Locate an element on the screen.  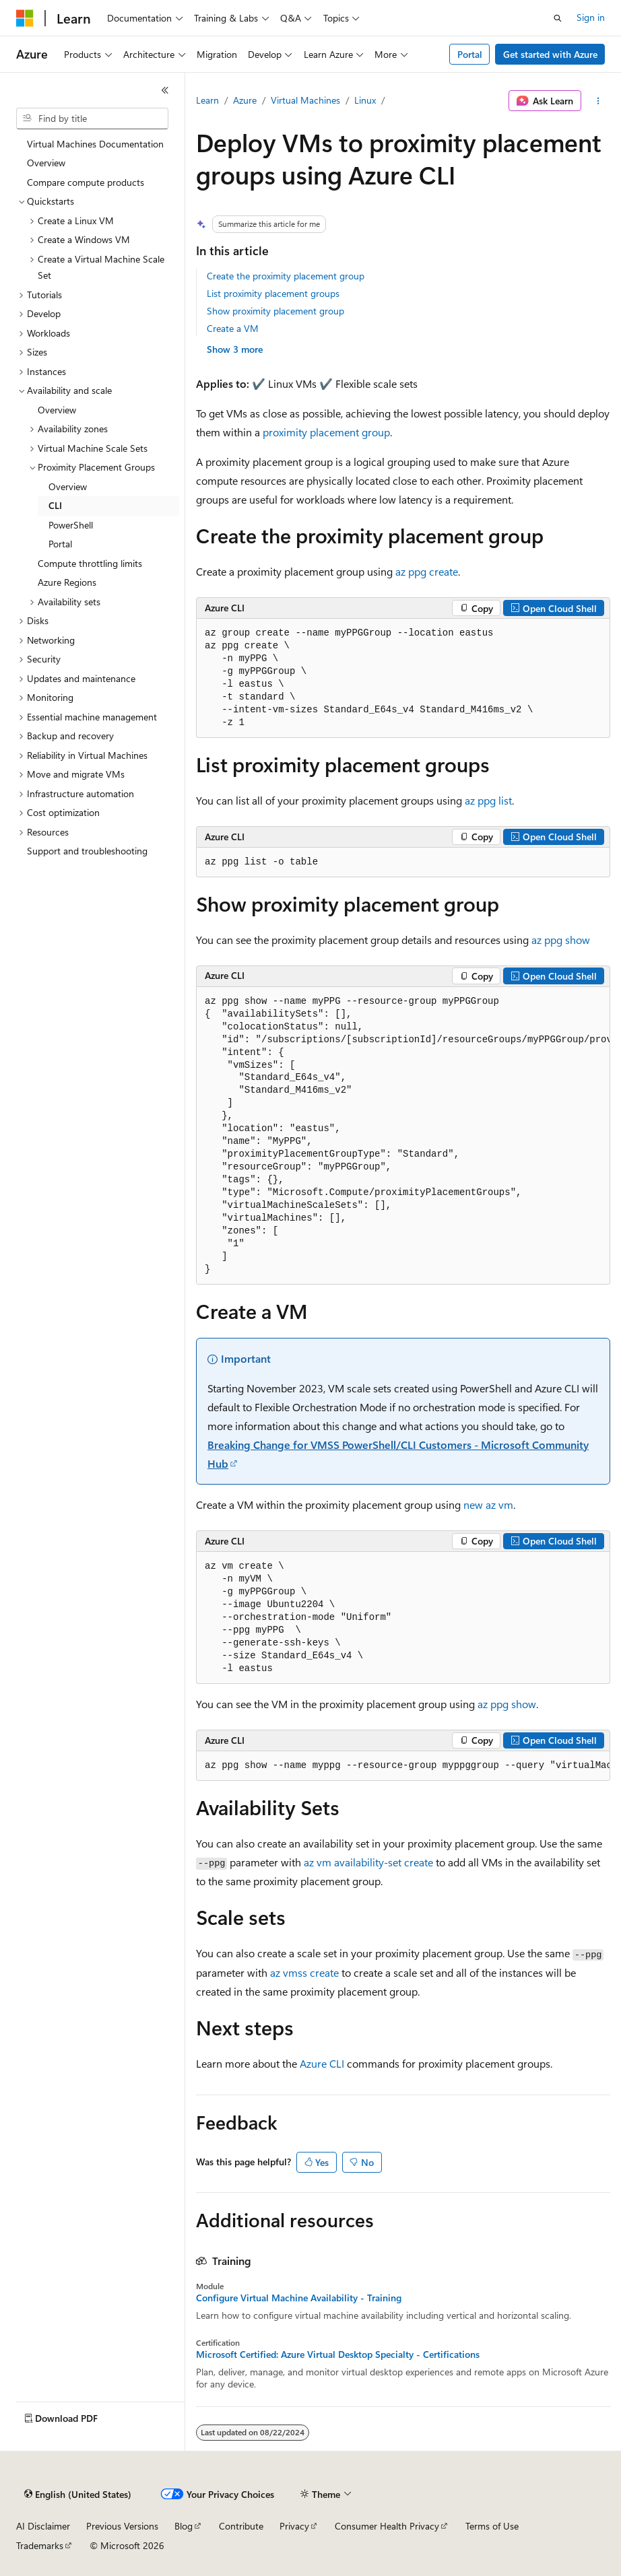
PowerShell [treeitem] is located at coordinates (70, 524).